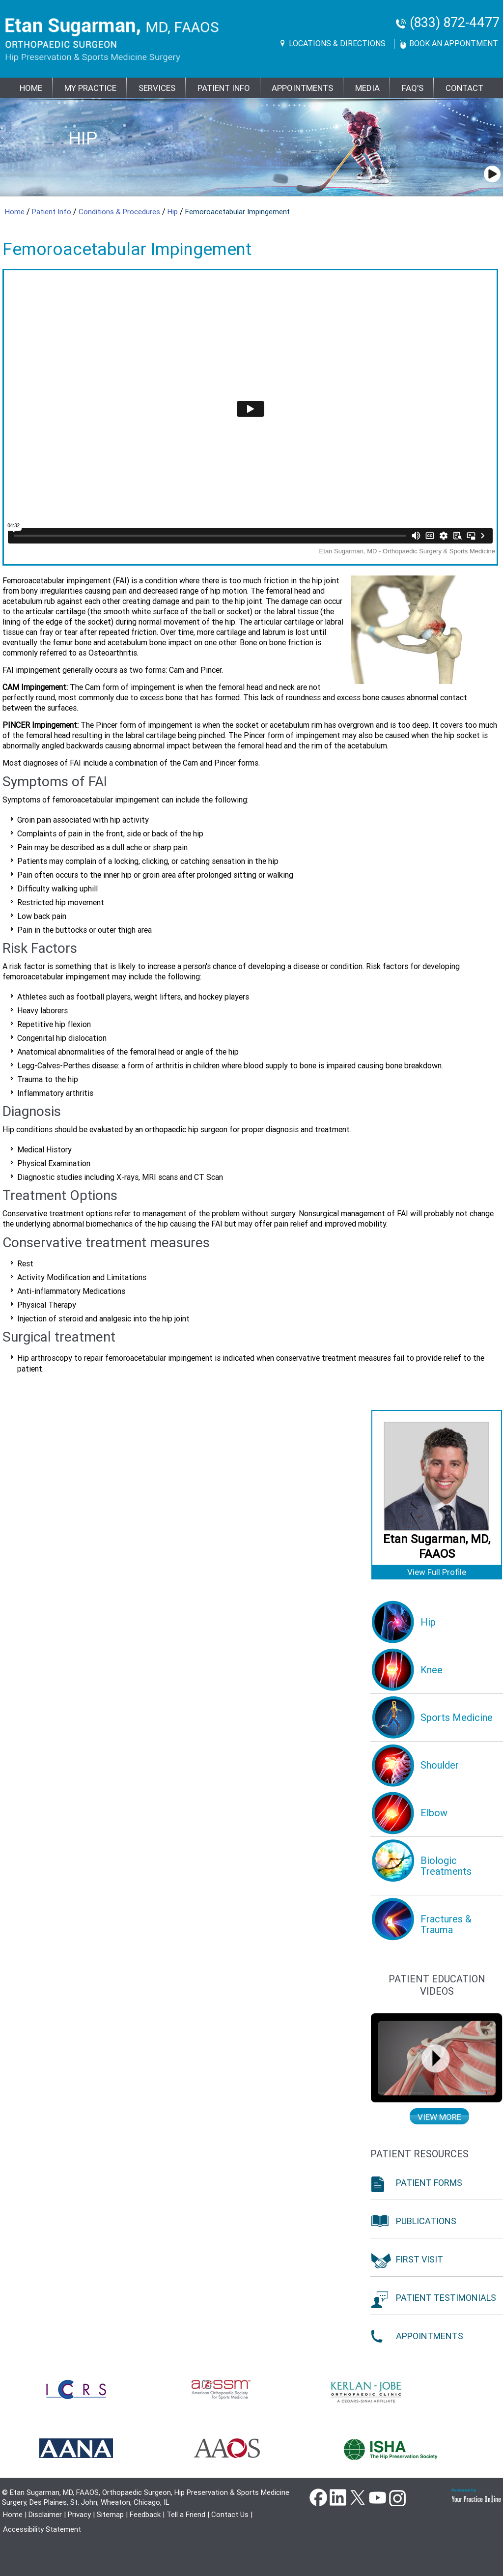  I want to click on FAQ's, so click(412, 88).